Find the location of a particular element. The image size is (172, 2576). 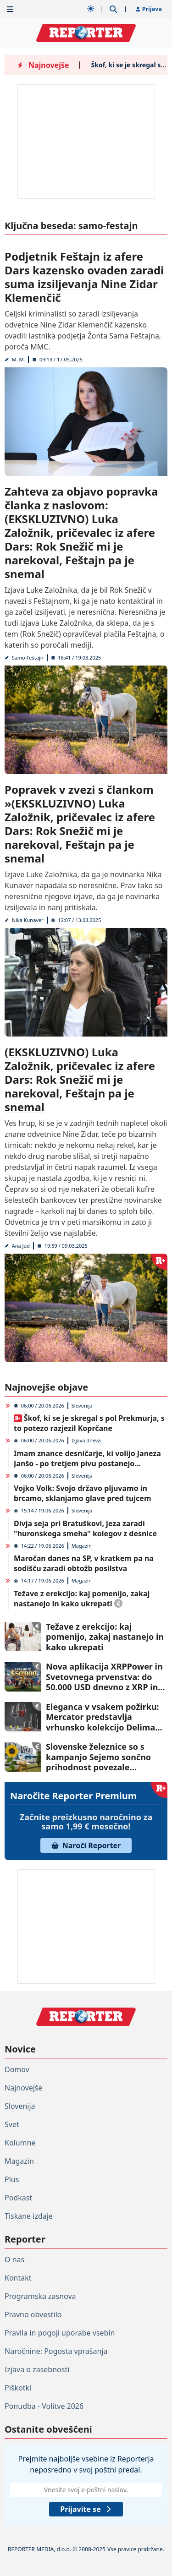

Magazin is located at coordinates (82, 1545).